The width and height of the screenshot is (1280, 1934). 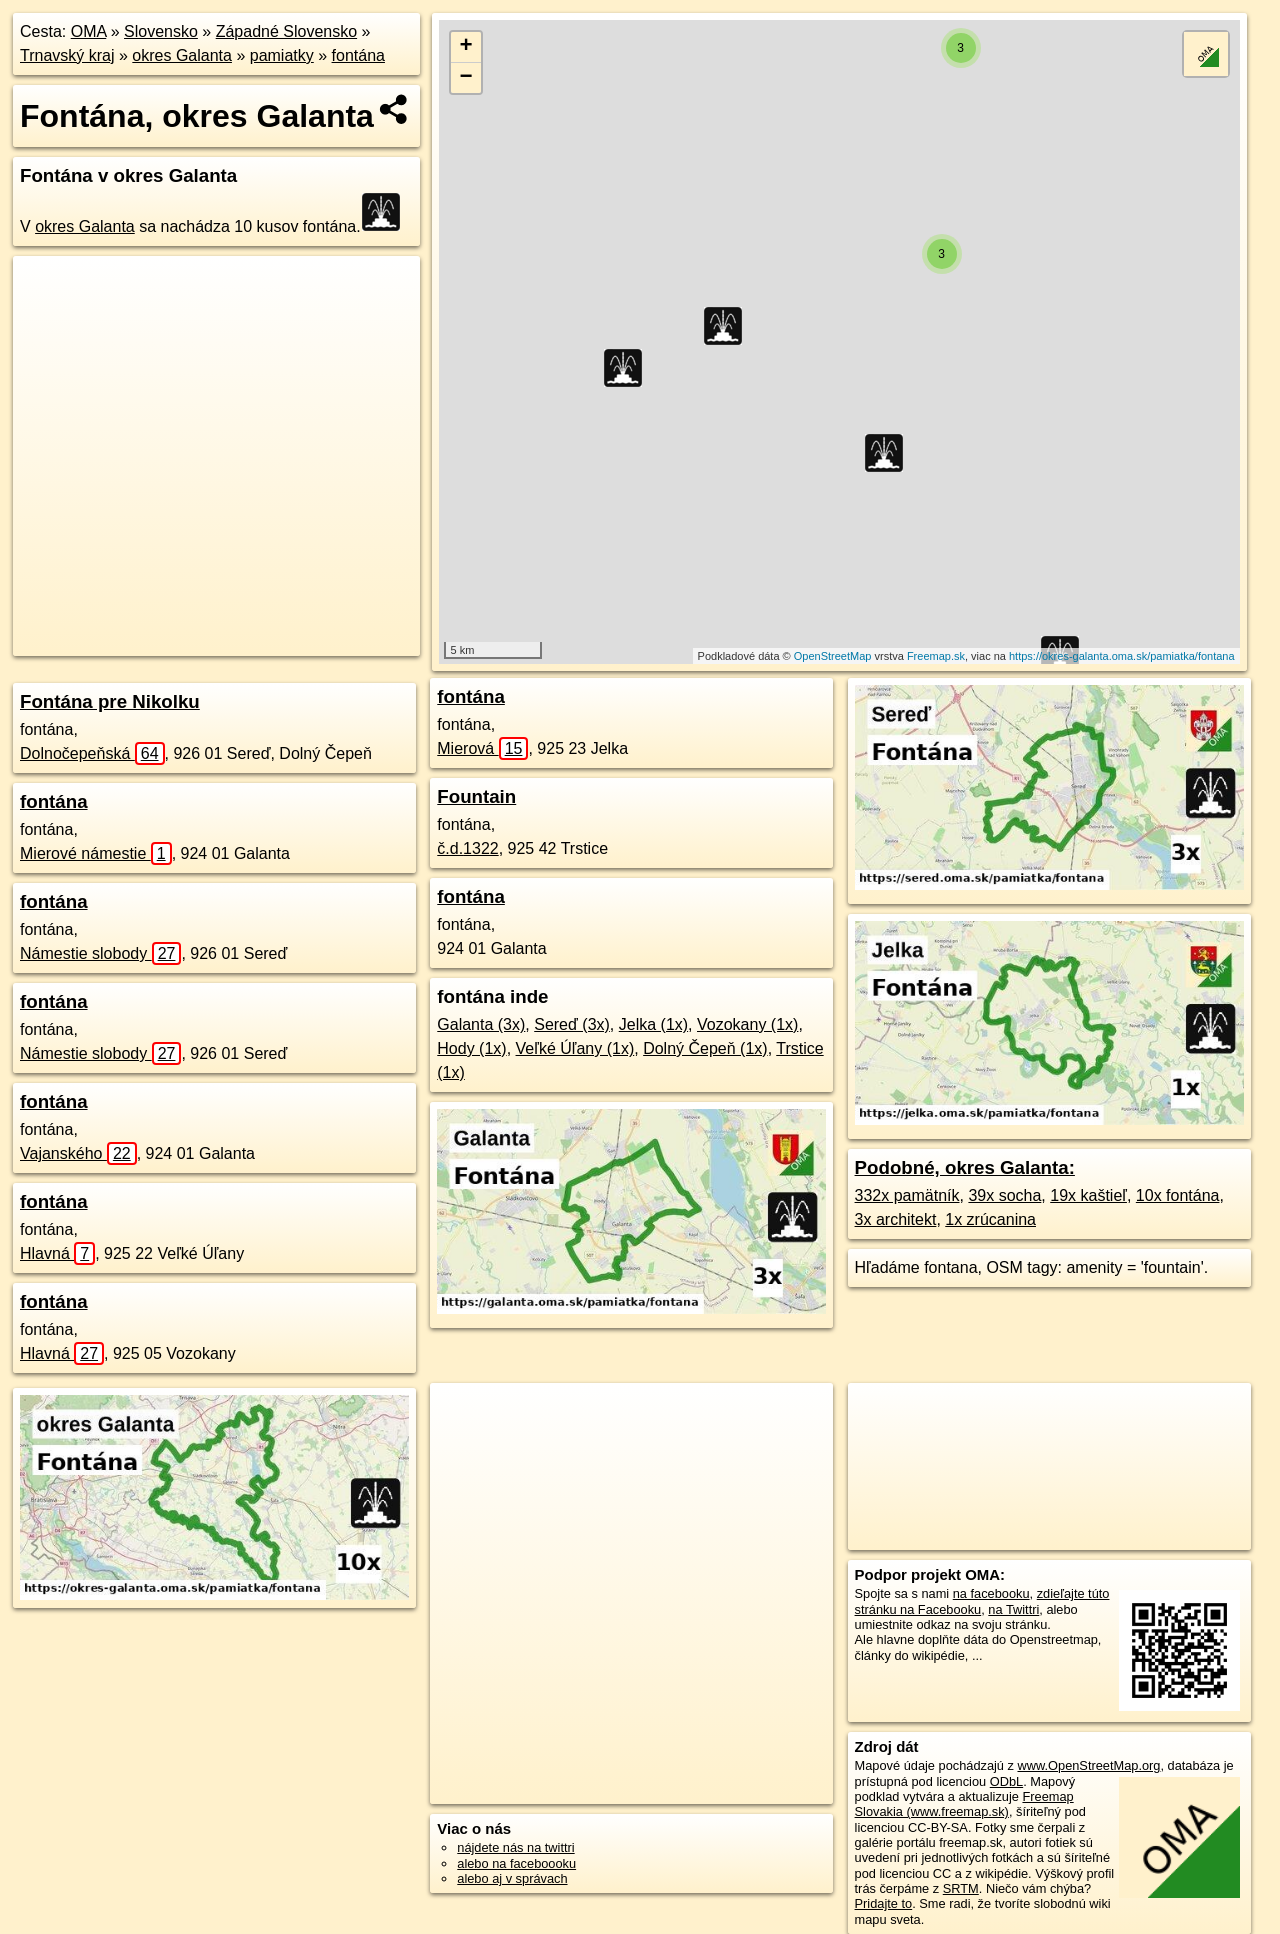 I want to click on 1x zrúcanina, so click(x=990, y=1219).